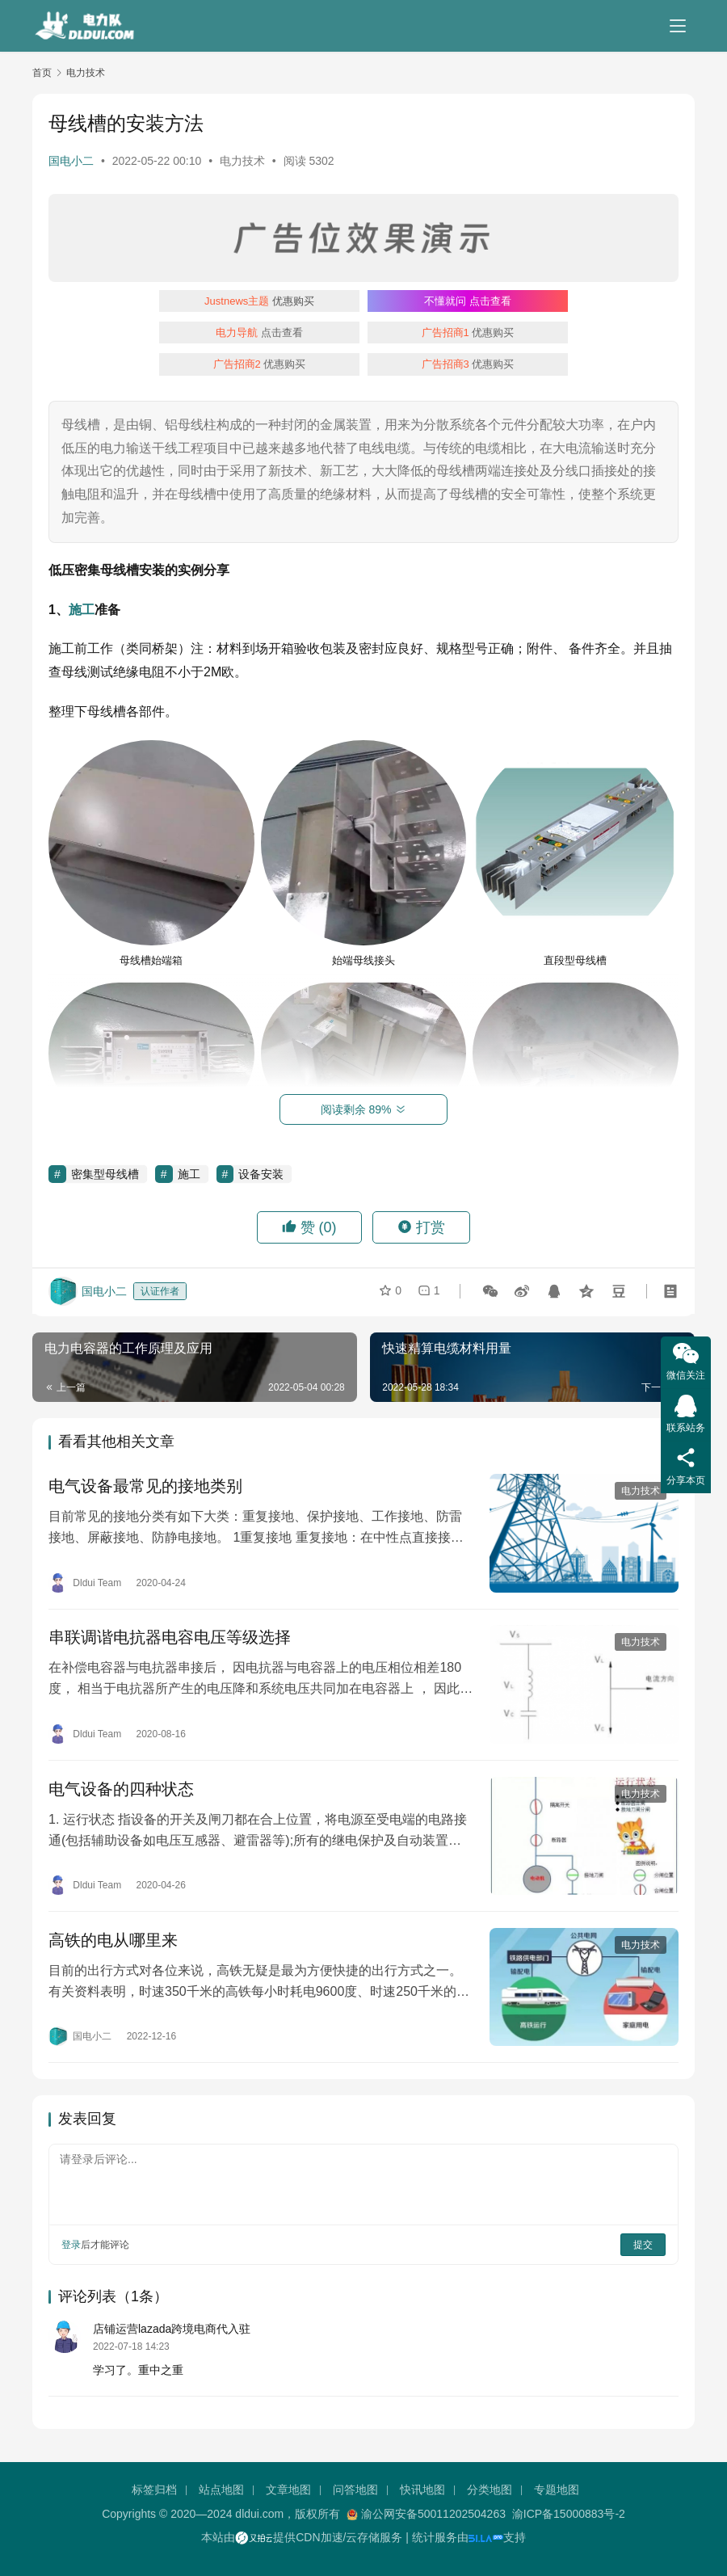  I want to click on 问答地图, so click(355, 2489).